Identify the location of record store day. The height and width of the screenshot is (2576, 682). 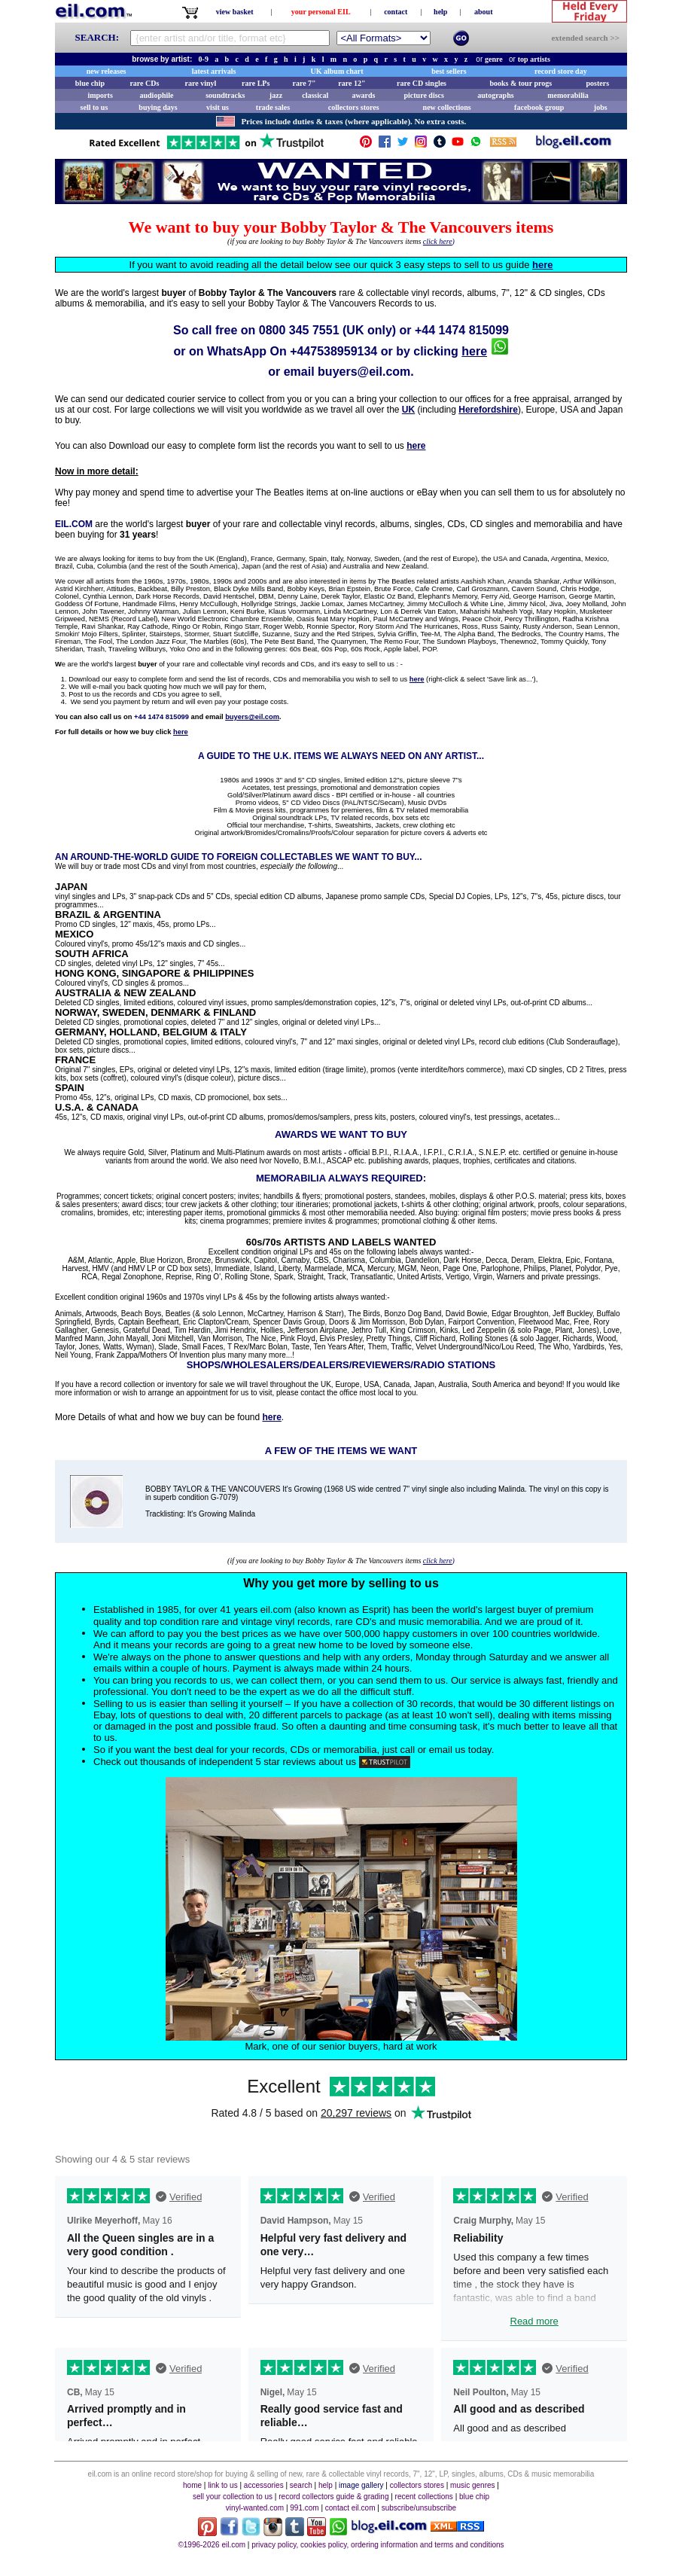
(560, 71).